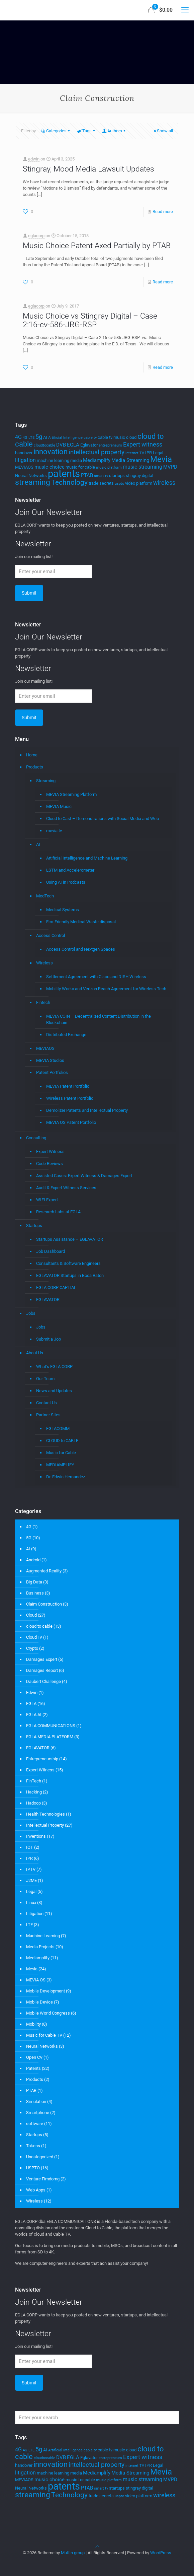  Describe the element at coordinates (45, 895) in the screenshot. I see `MedTech` at that location.